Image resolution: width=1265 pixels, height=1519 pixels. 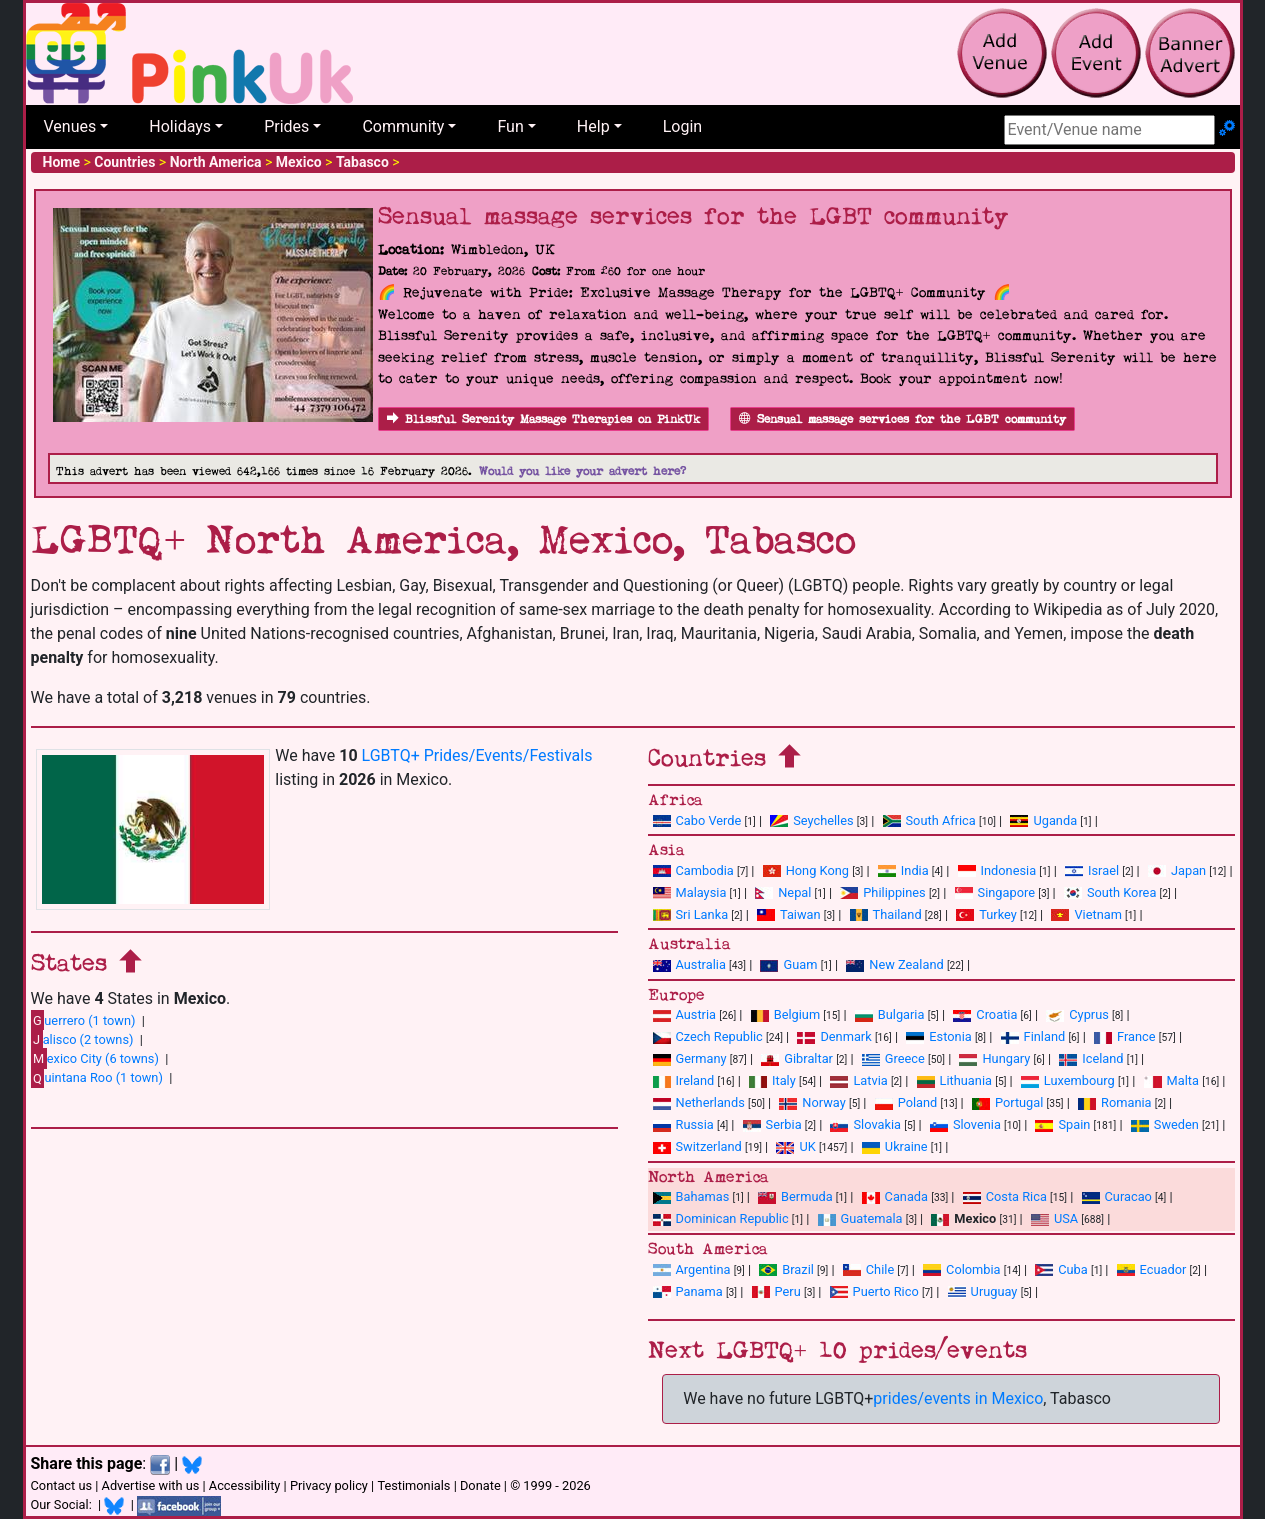 I want to click on Cabo Verde, so click(x=697, y=820).